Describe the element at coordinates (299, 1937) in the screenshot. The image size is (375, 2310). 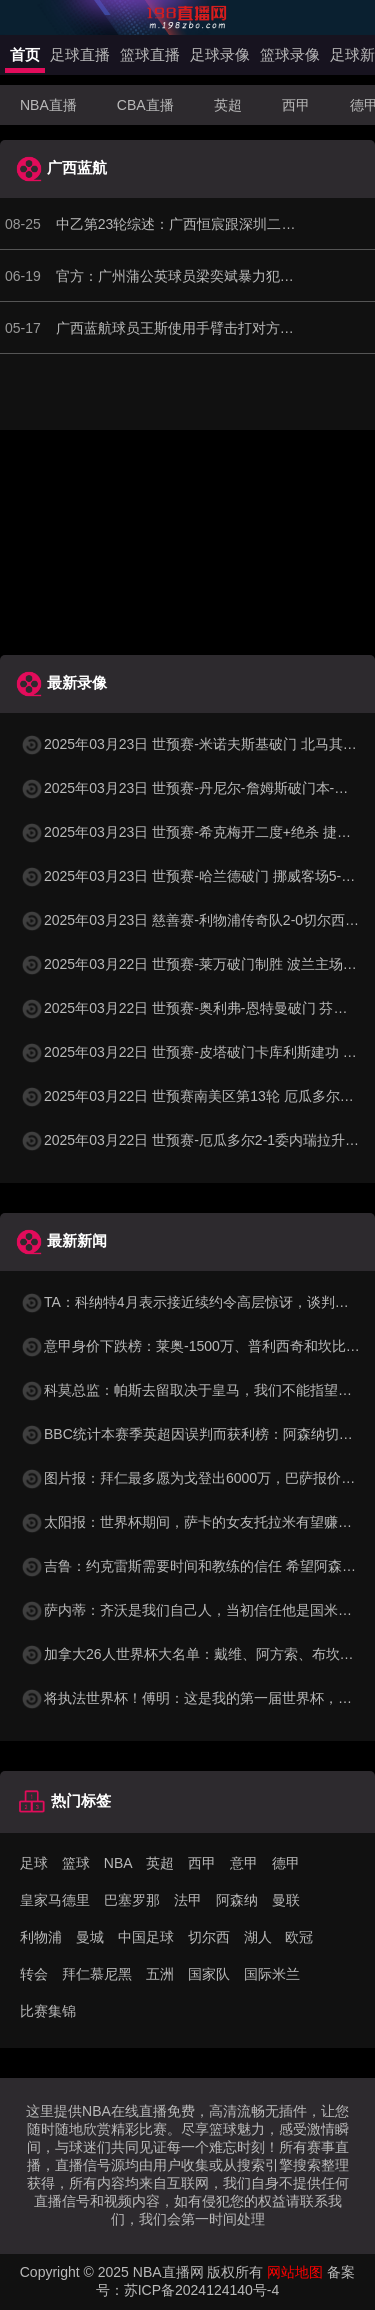
I see `欧冠` at that location.